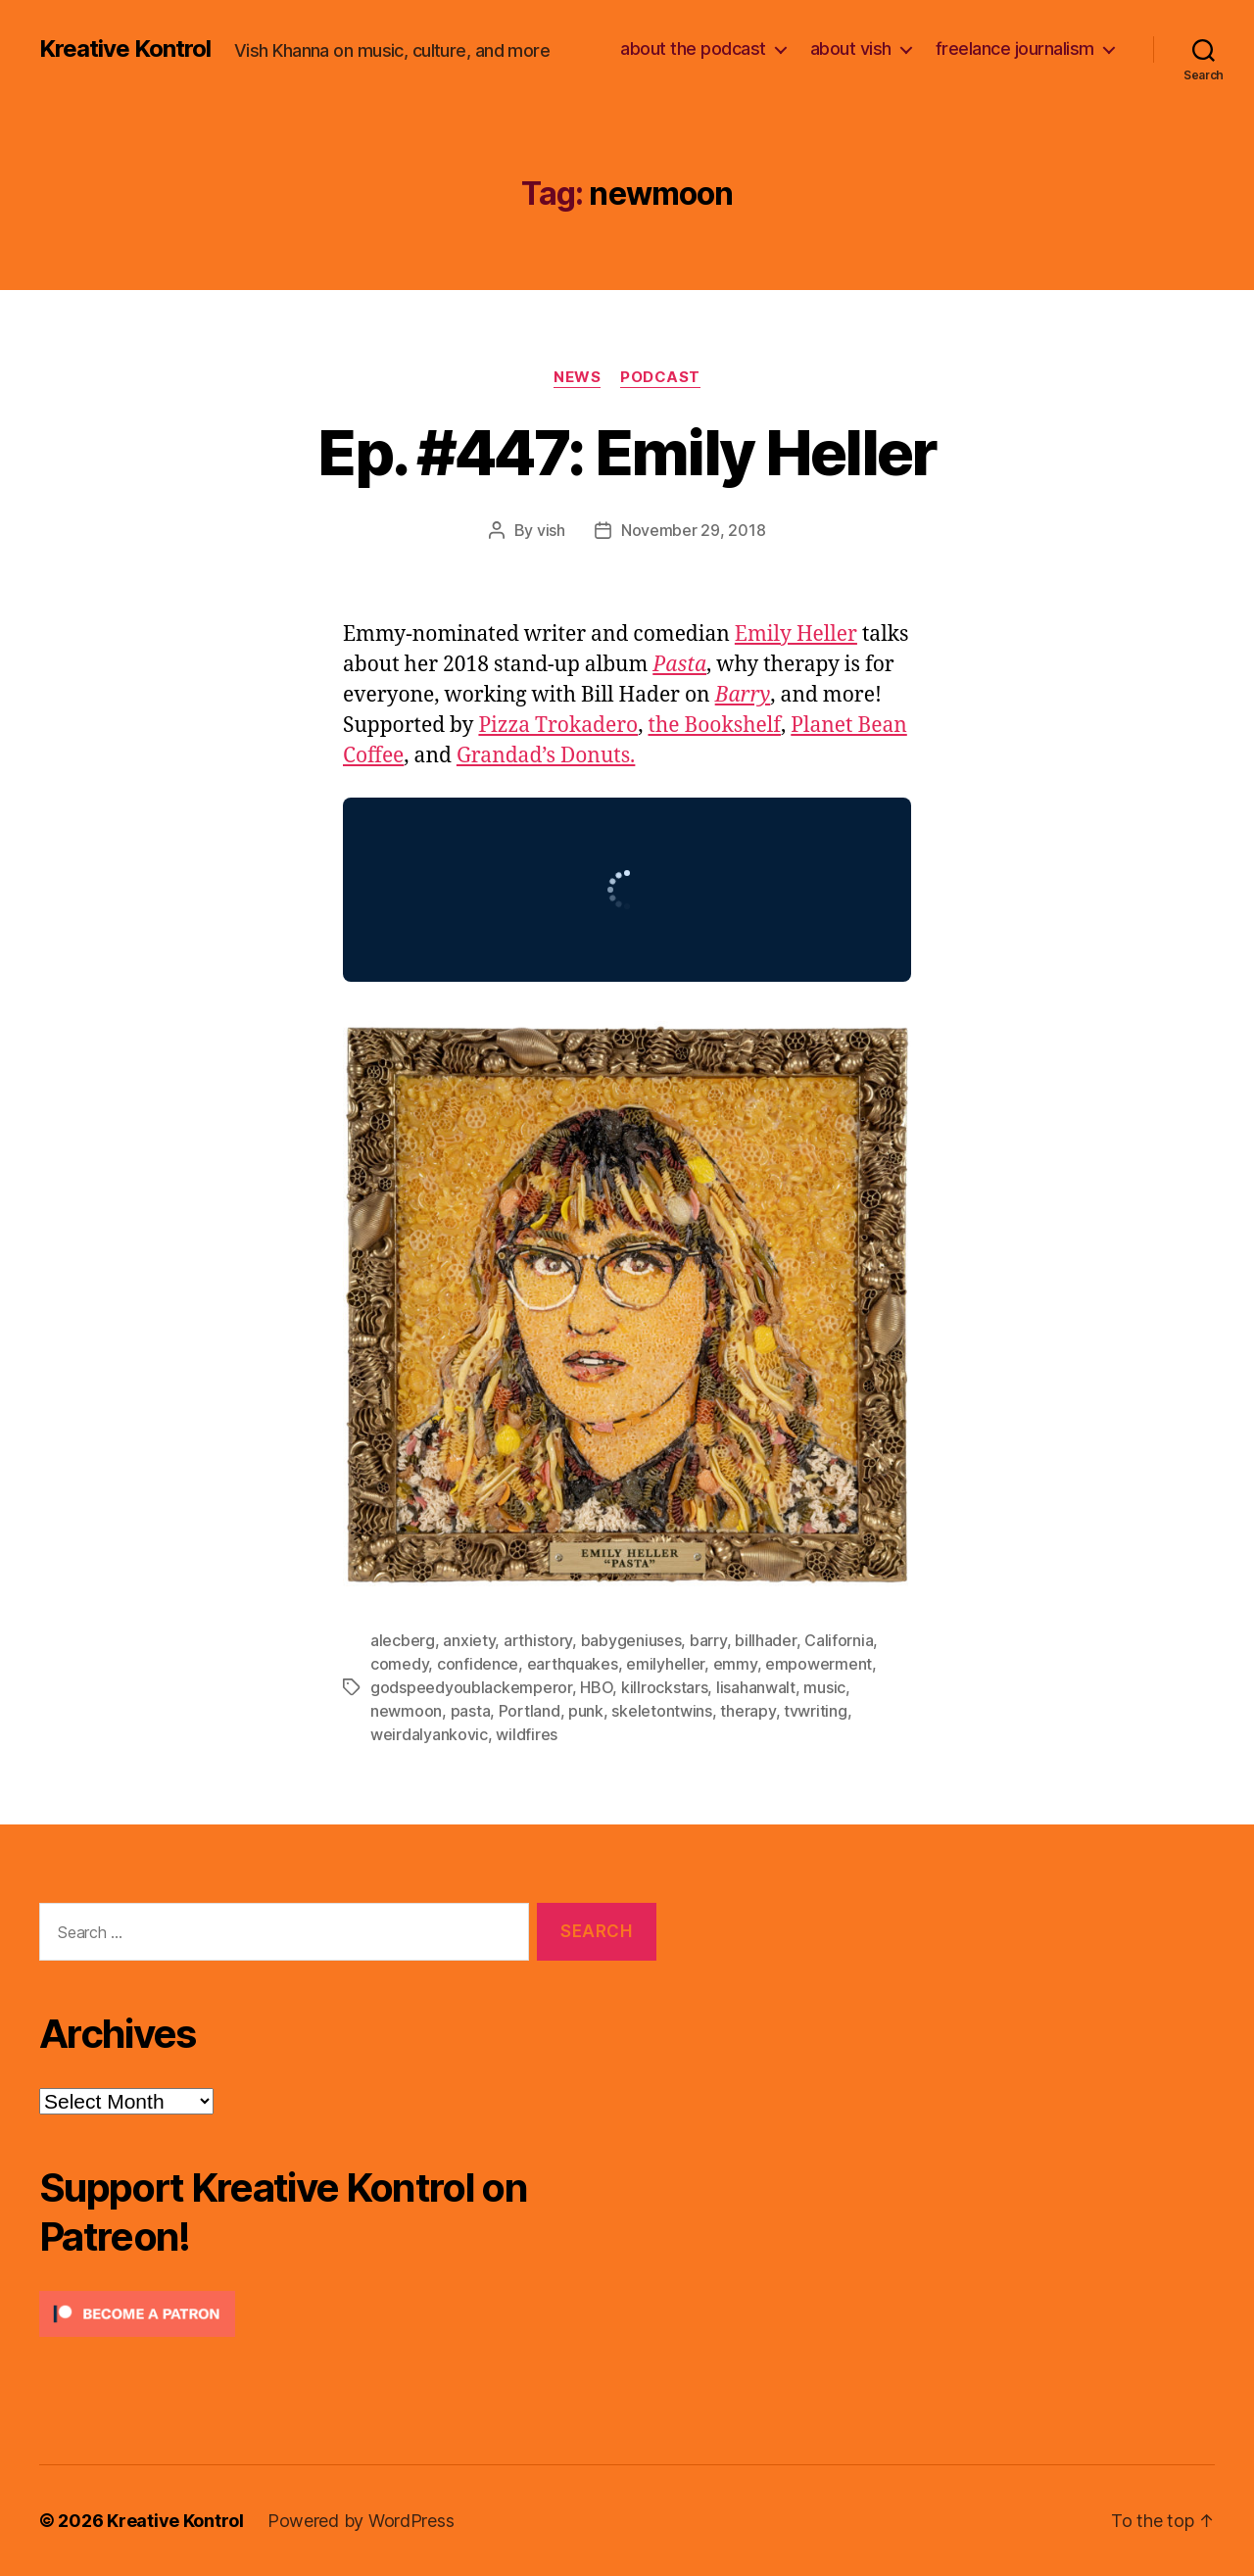 This screenshot has width=1254, height=2576. What do you see at coordinates (429, 1734) in the screenshot?
I see `weirdalyankovic` at bounding box center [429, 1734].